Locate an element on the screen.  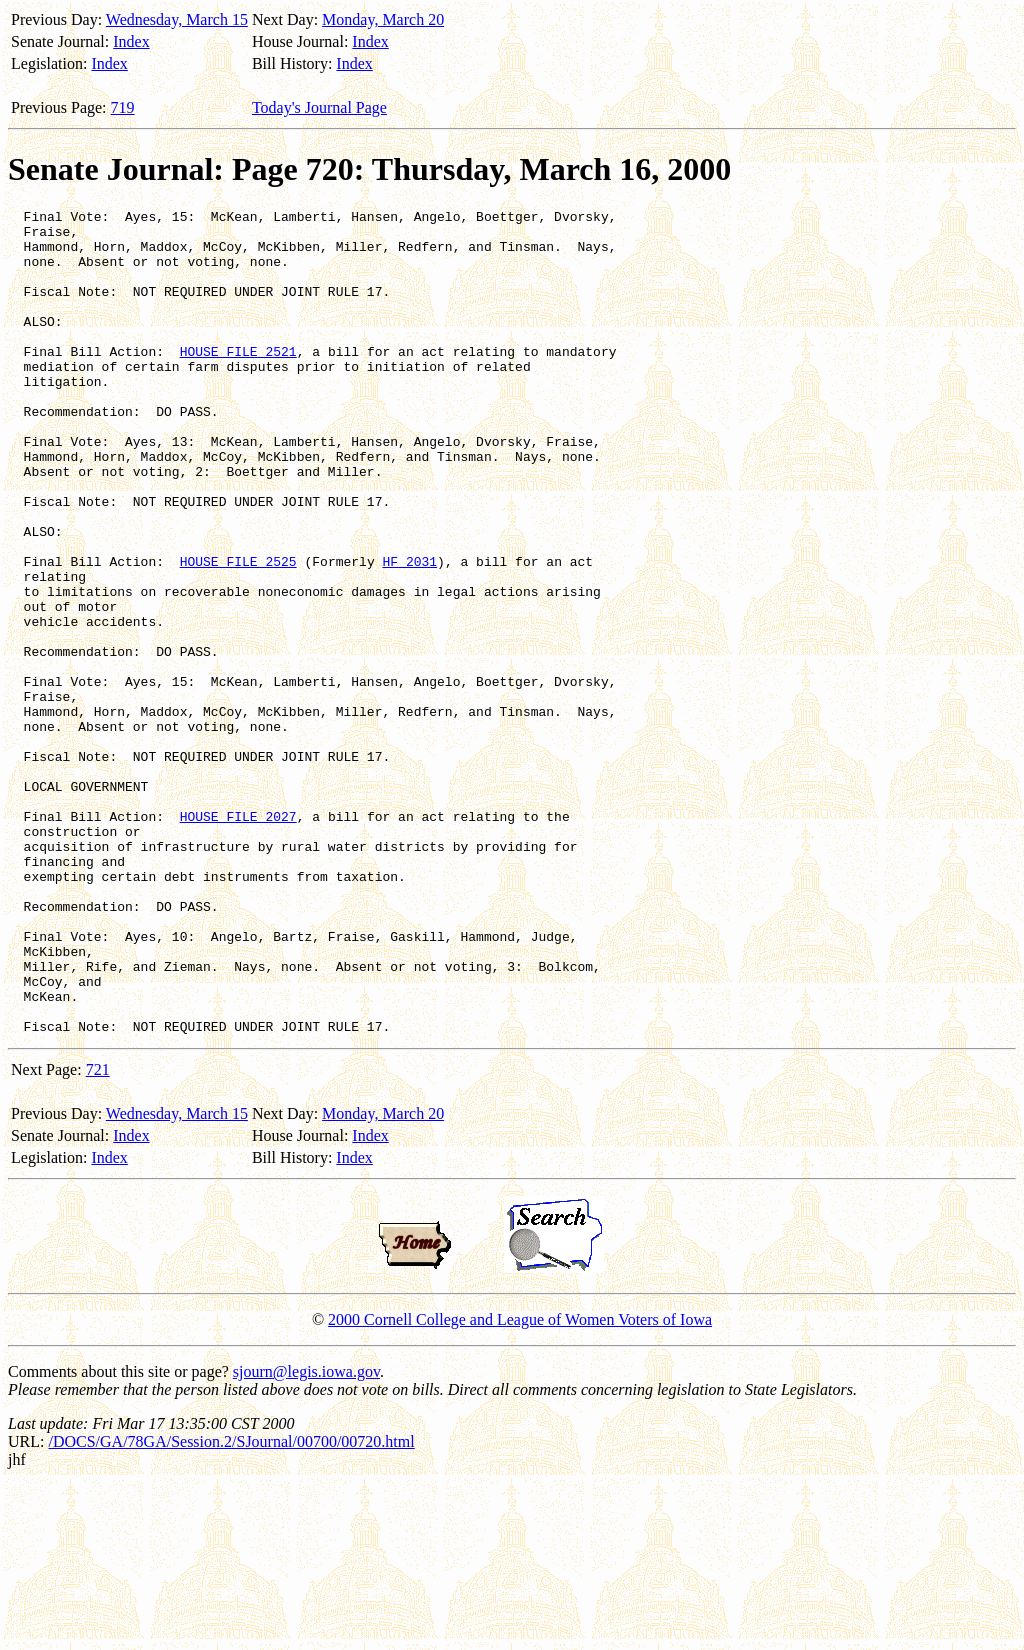
sjourn@legis.iowa.gov is located at coordinates (306, 1536).